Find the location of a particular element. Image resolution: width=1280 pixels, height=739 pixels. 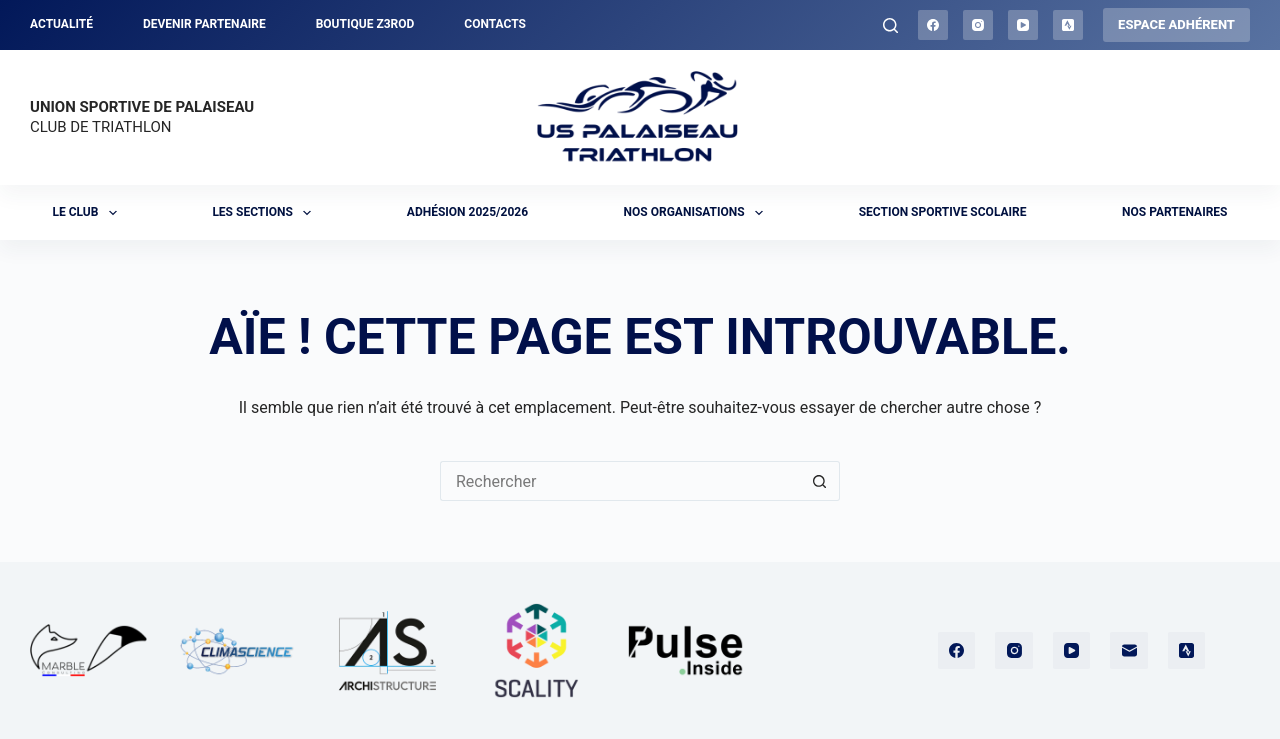

[Rechercher…] is located at coordinates (620, 481).